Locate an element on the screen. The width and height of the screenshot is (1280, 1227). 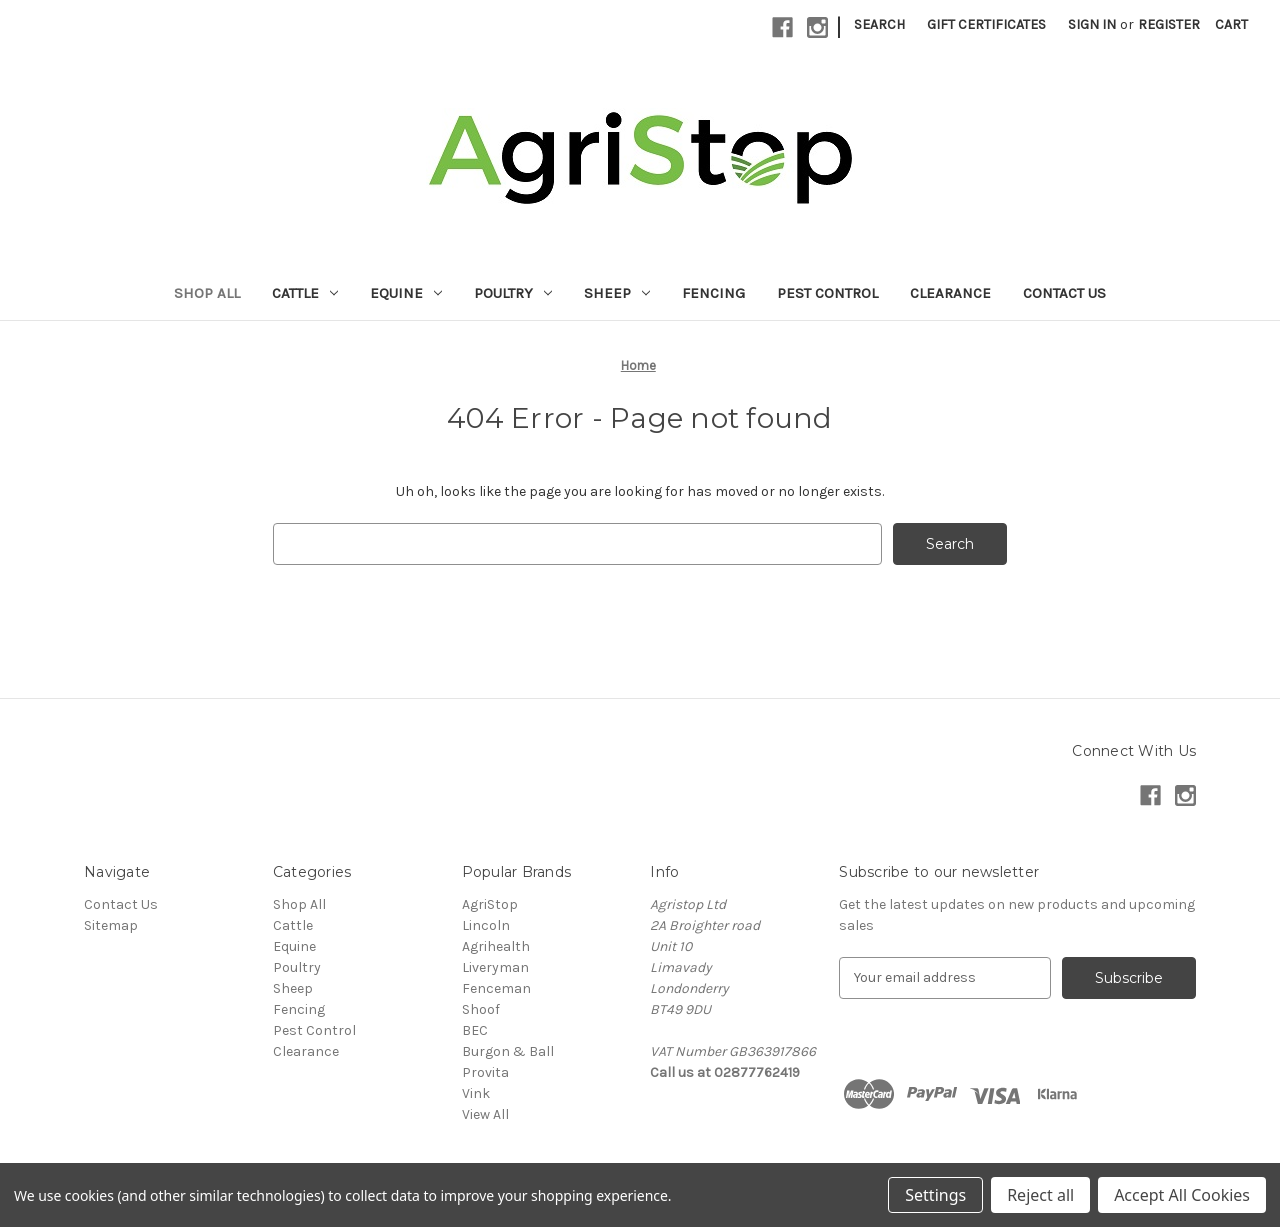
Agrihealth is located at coordinates (496, 946).